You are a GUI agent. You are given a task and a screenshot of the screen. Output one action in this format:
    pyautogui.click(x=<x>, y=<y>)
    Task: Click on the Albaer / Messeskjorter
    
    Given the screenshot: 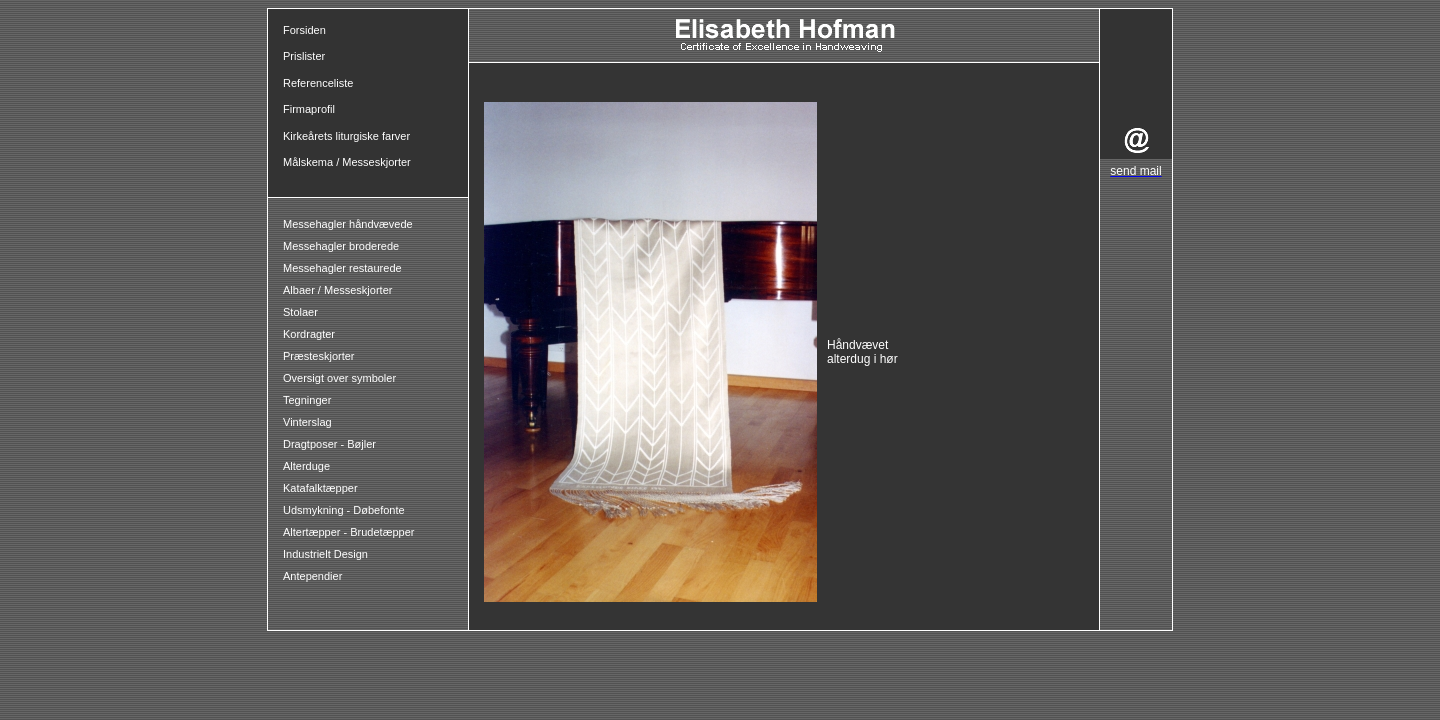 What is the action you would take?
    pyautogui.click(x=337, y=290)
    